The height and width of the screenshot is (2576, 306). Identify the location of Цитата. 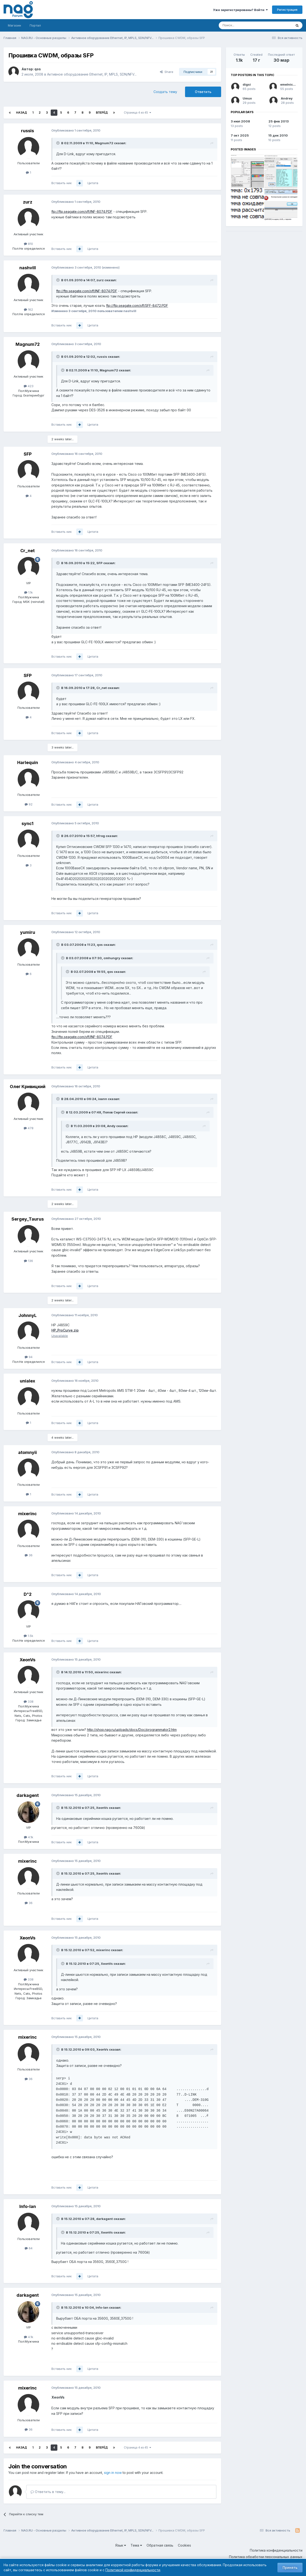
(92, 183).